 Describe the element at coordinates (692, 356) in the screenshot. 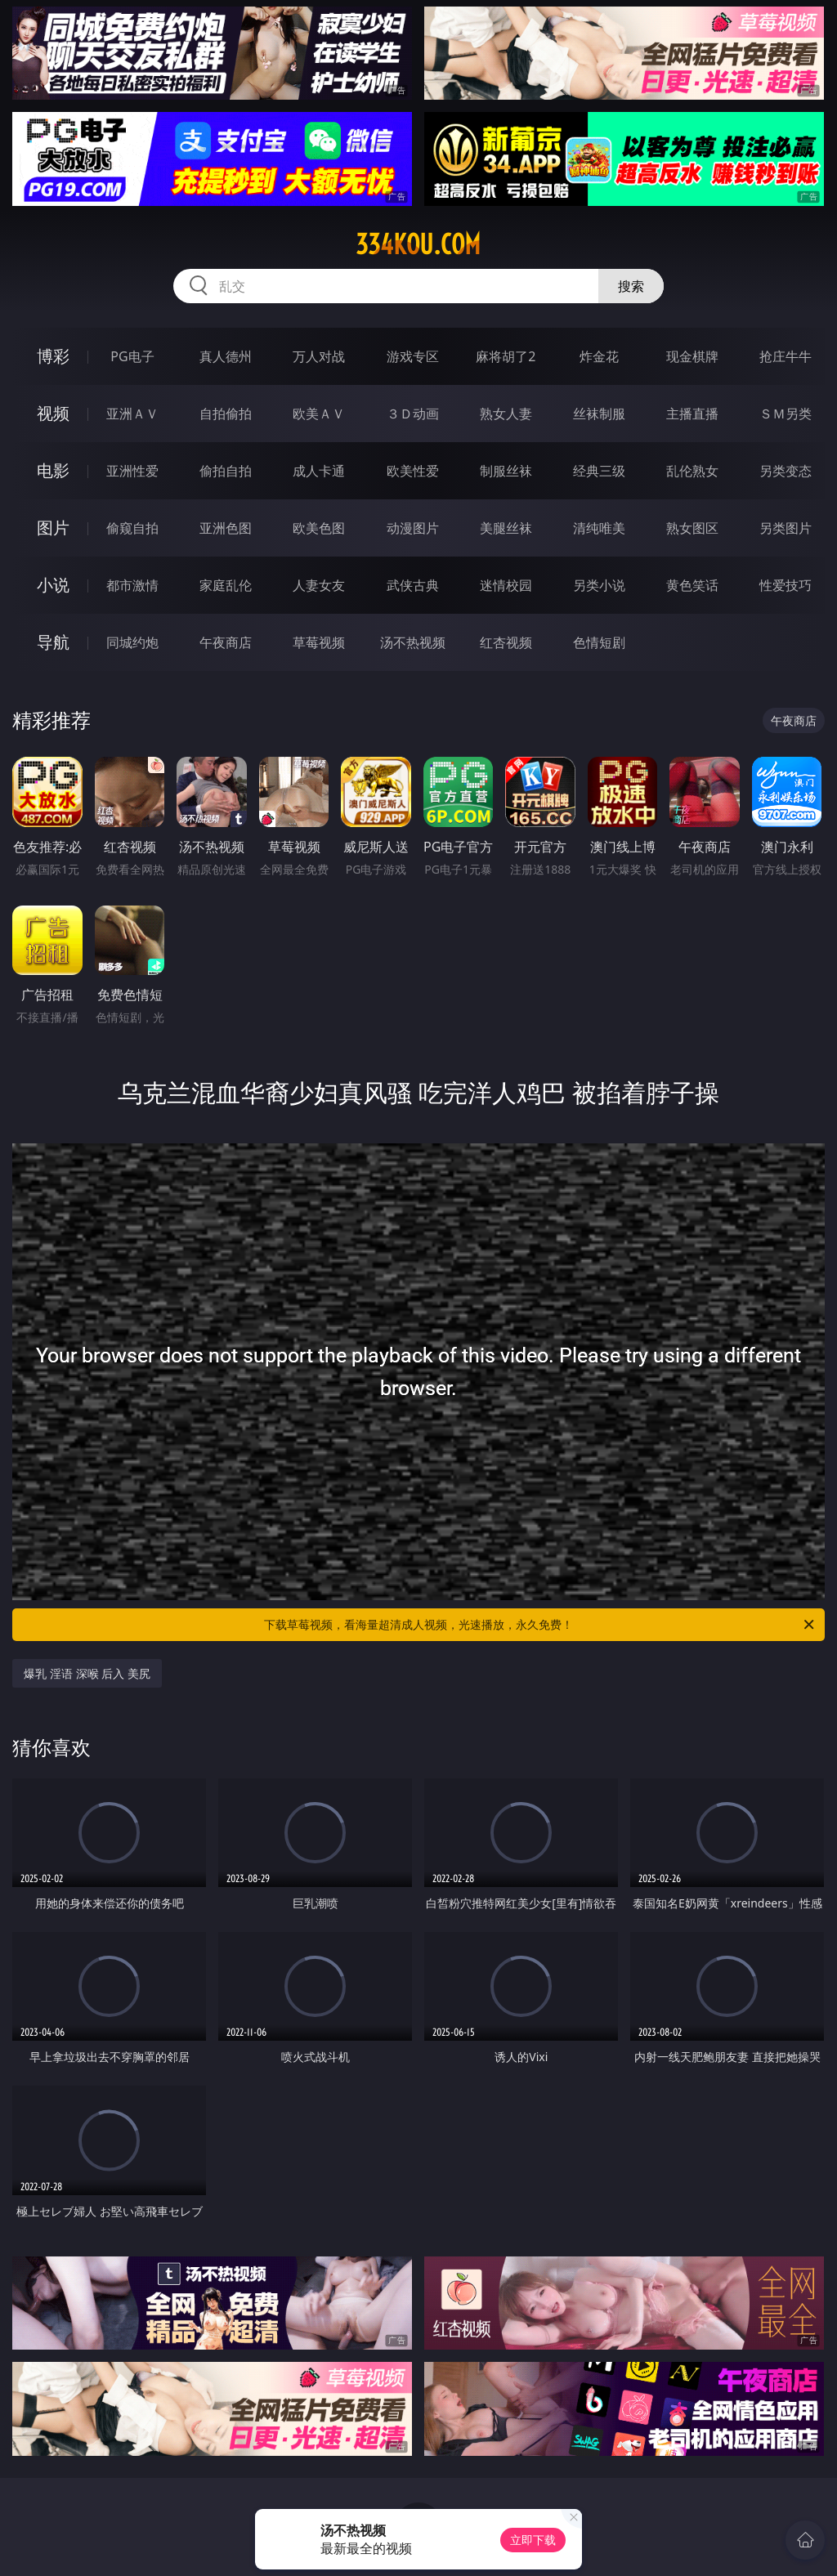

I see `现金棋牌` at that location.